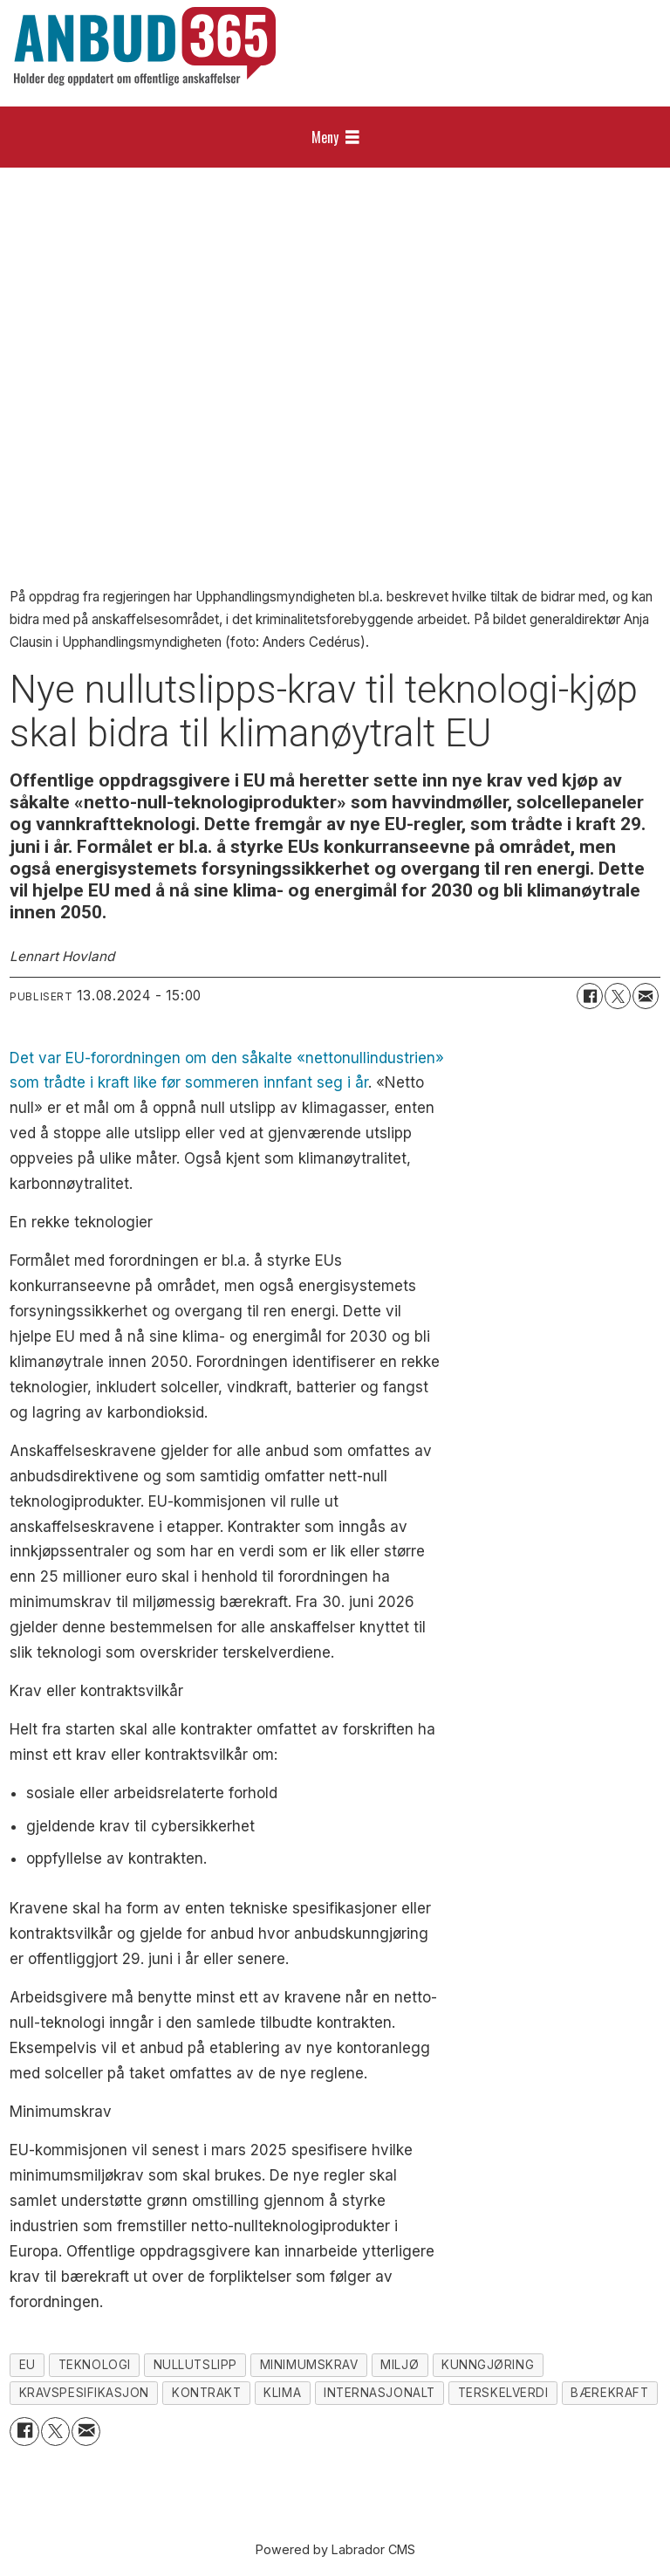 This screenshot has height=2576, width=670. What do you see at coordinates (335, 2549) in the screenshot?
I see `Powered by Labrador CMS` at bounding box center [335, 2549].